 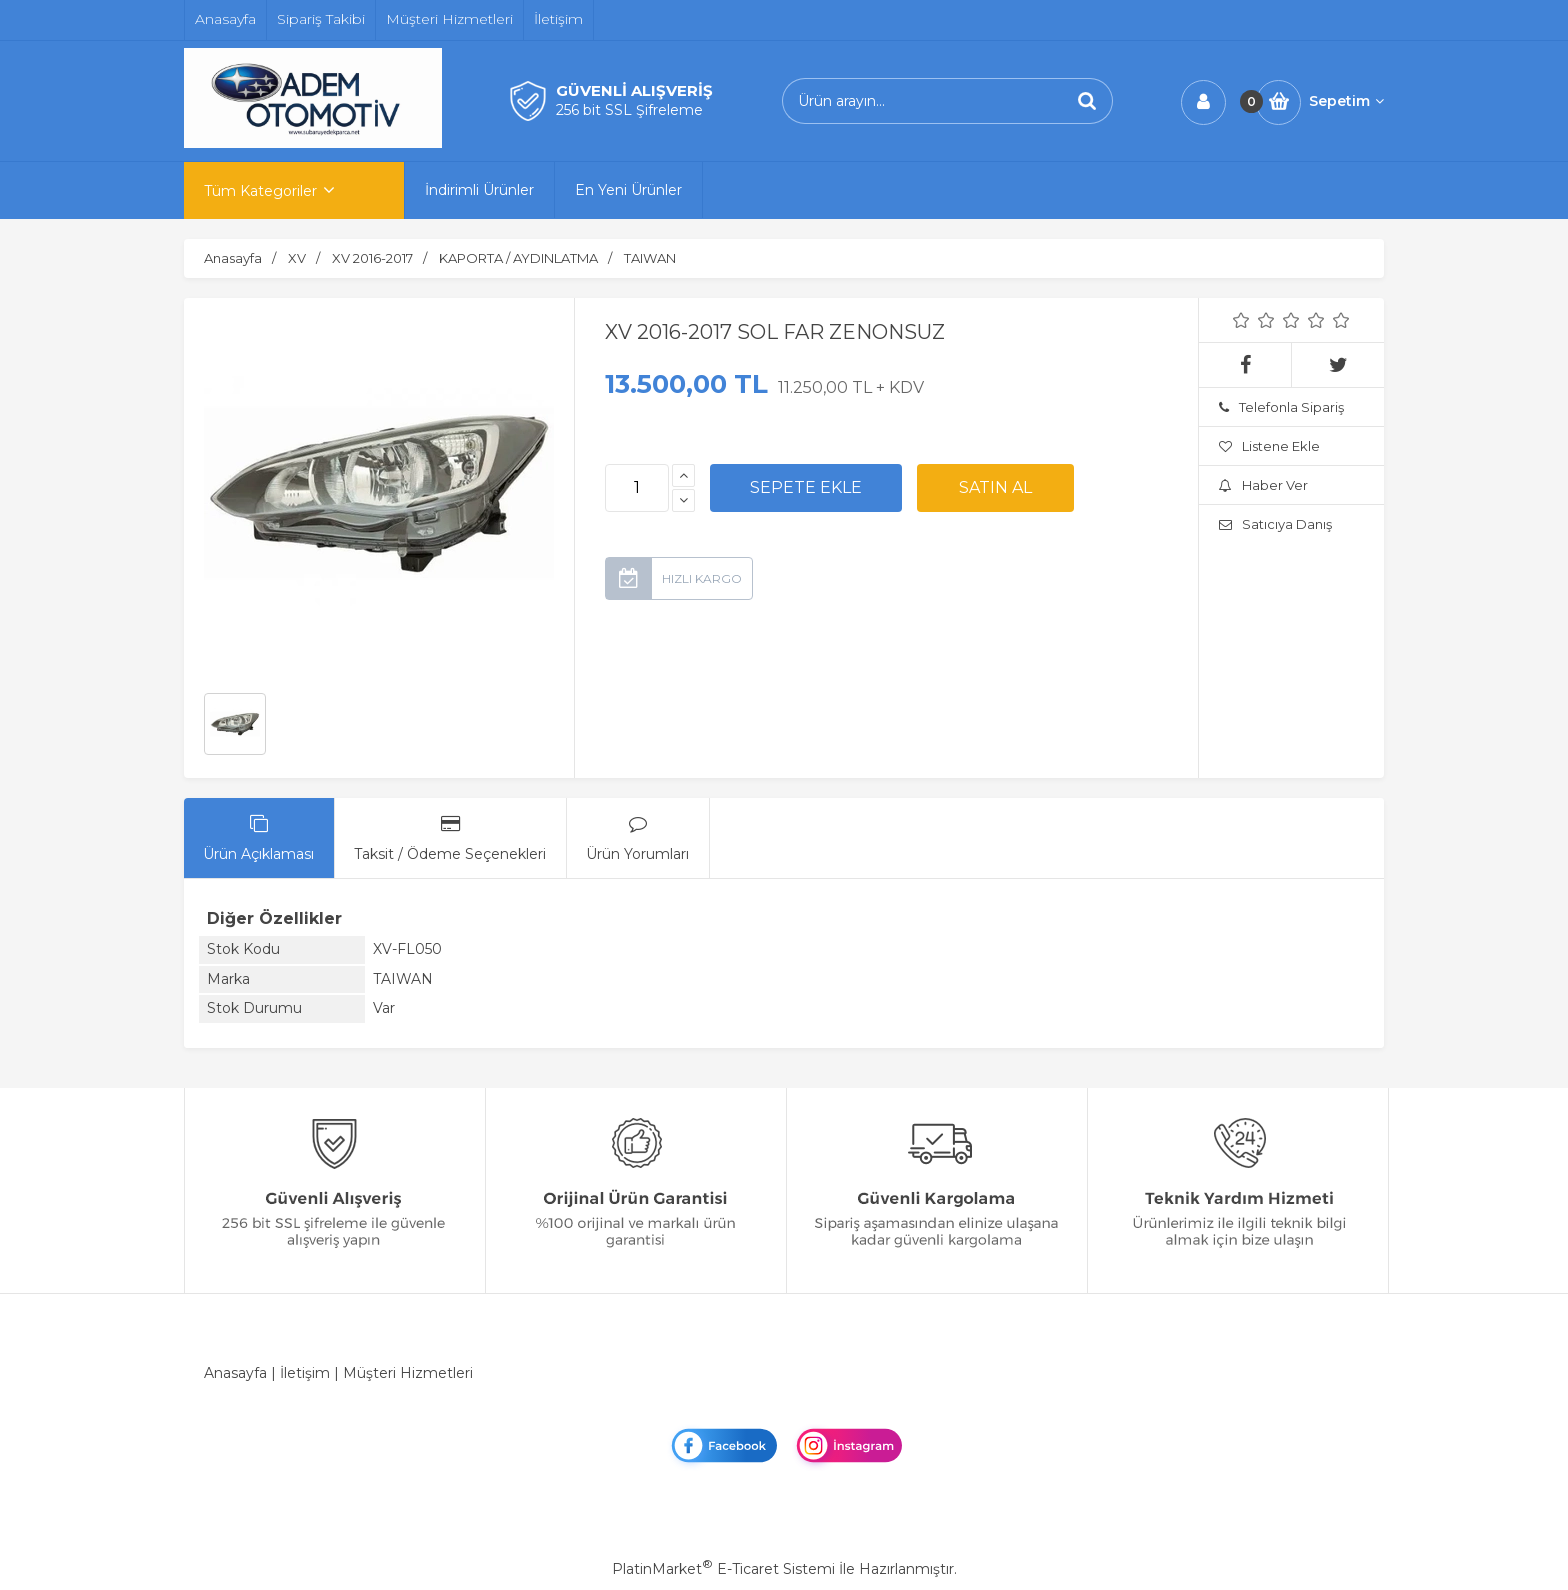 I want to click on PlatinMarket E-Ticaret Sistemi, so click(x=723, y=1569).